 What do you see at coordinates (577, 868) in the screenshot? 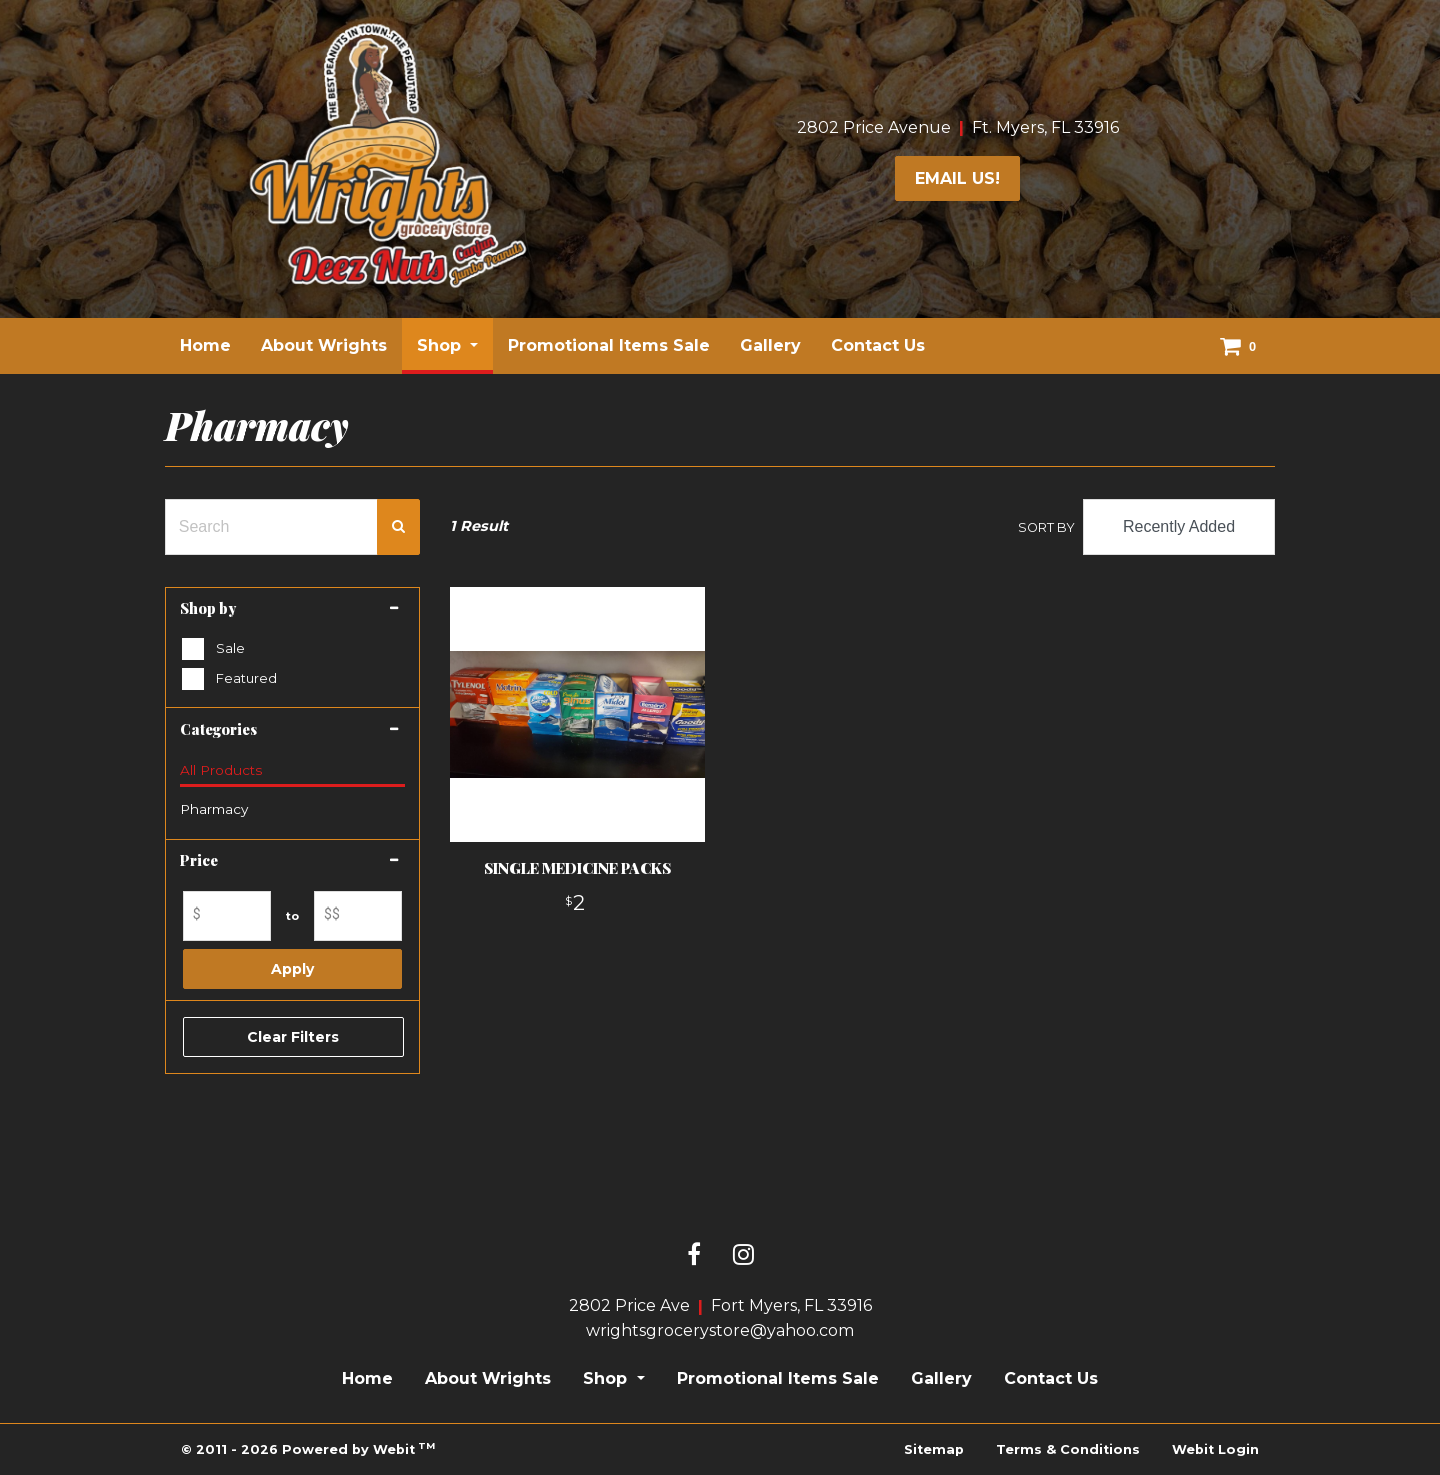
I see `SINGLE MEDICINE PACKS [View product details]` at bounding box center [577, 868].